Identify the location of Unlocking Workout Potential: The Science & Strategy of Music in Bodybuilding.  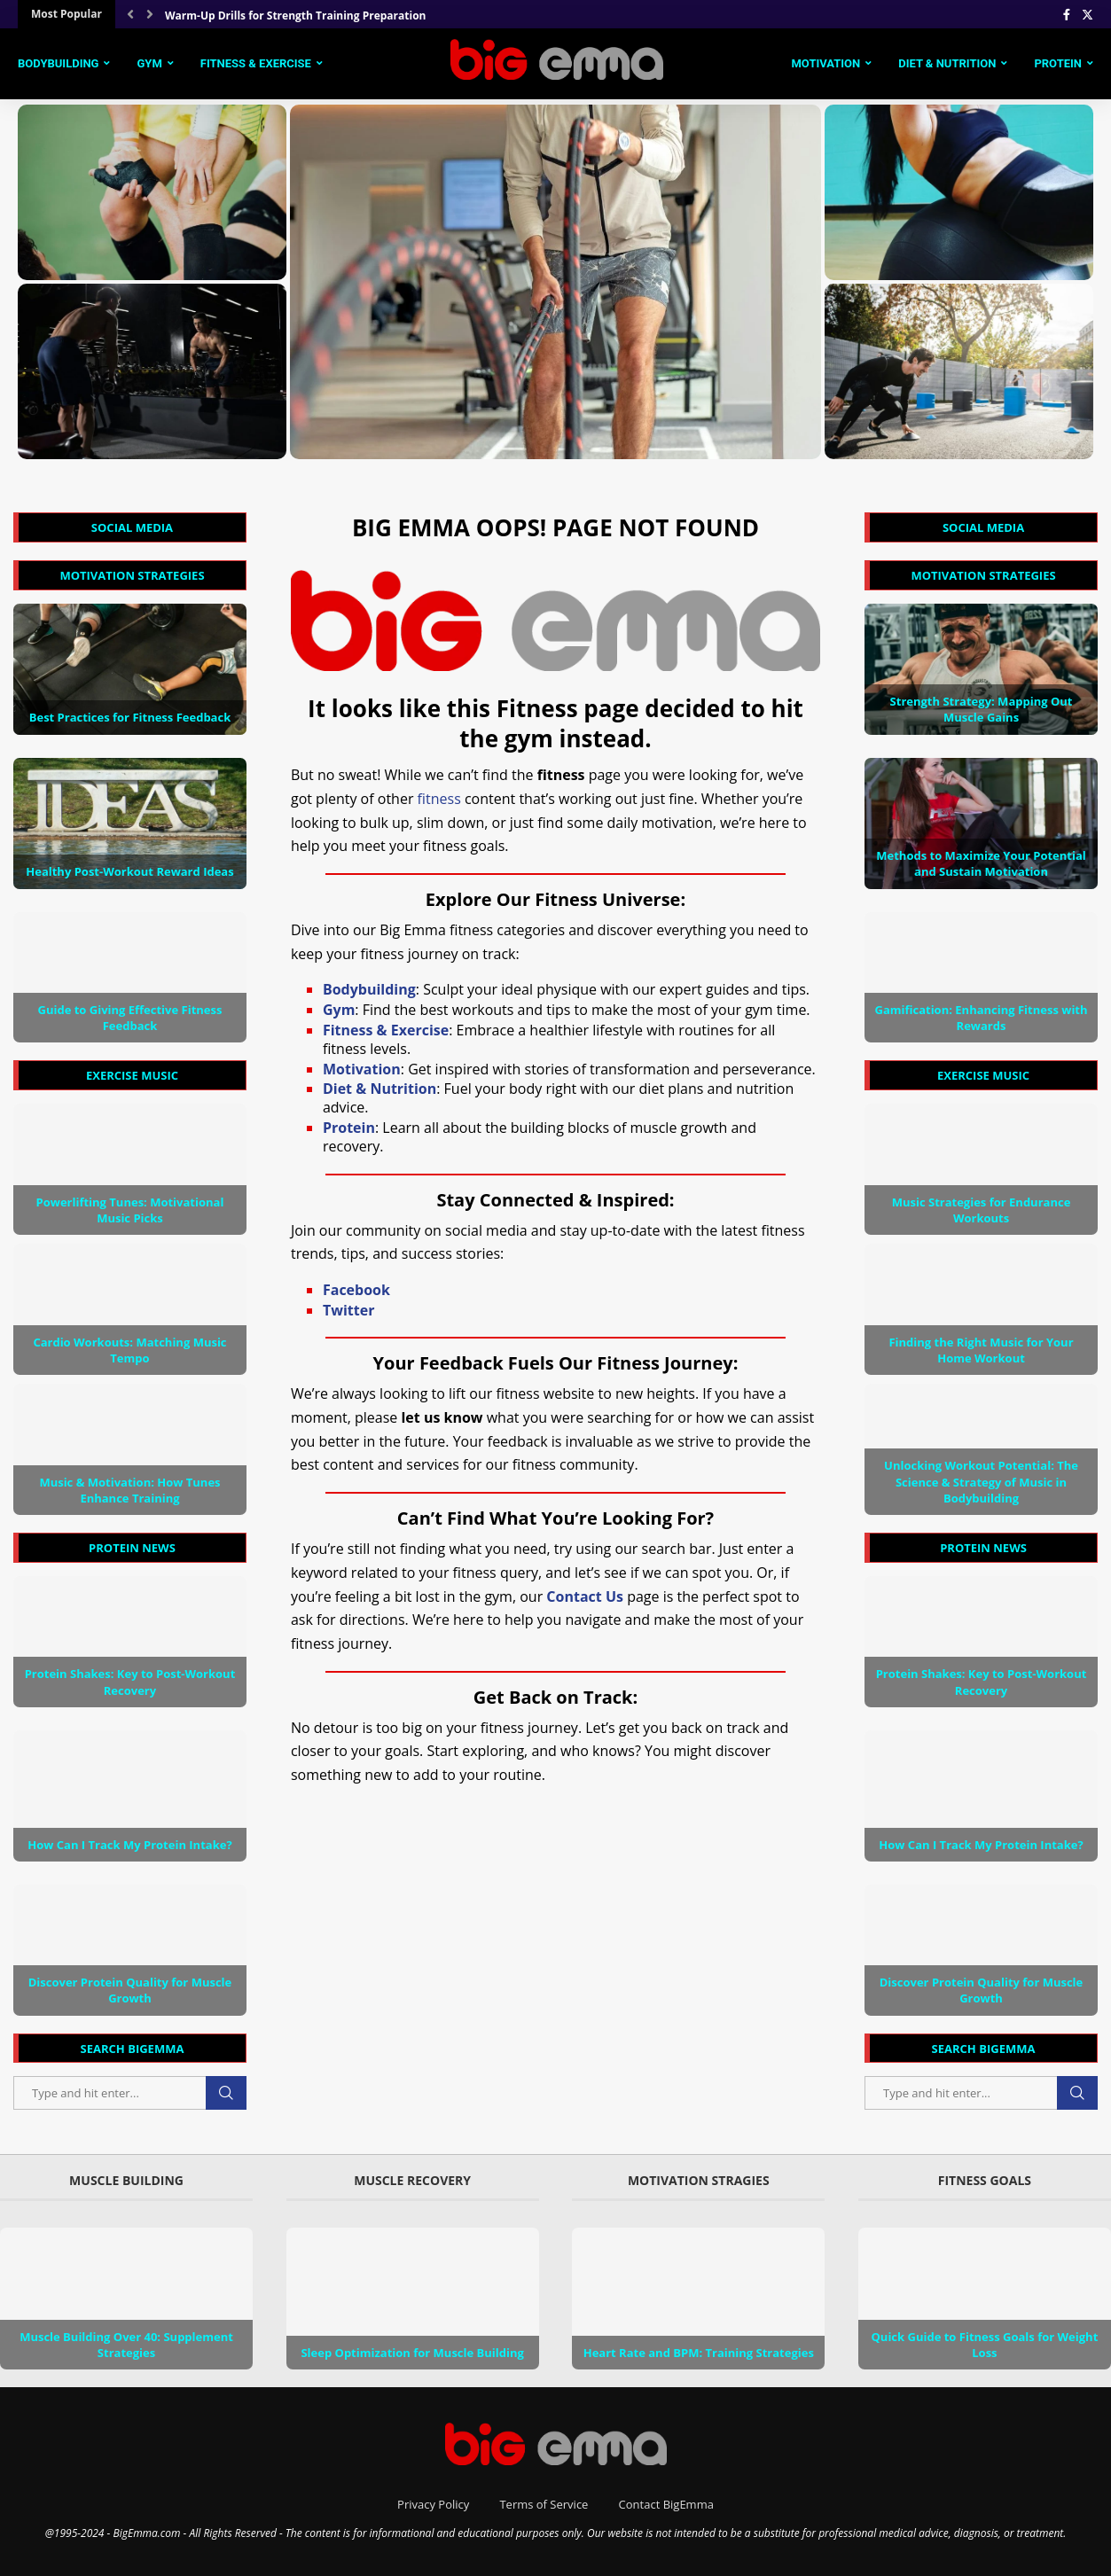
(981, 1481).